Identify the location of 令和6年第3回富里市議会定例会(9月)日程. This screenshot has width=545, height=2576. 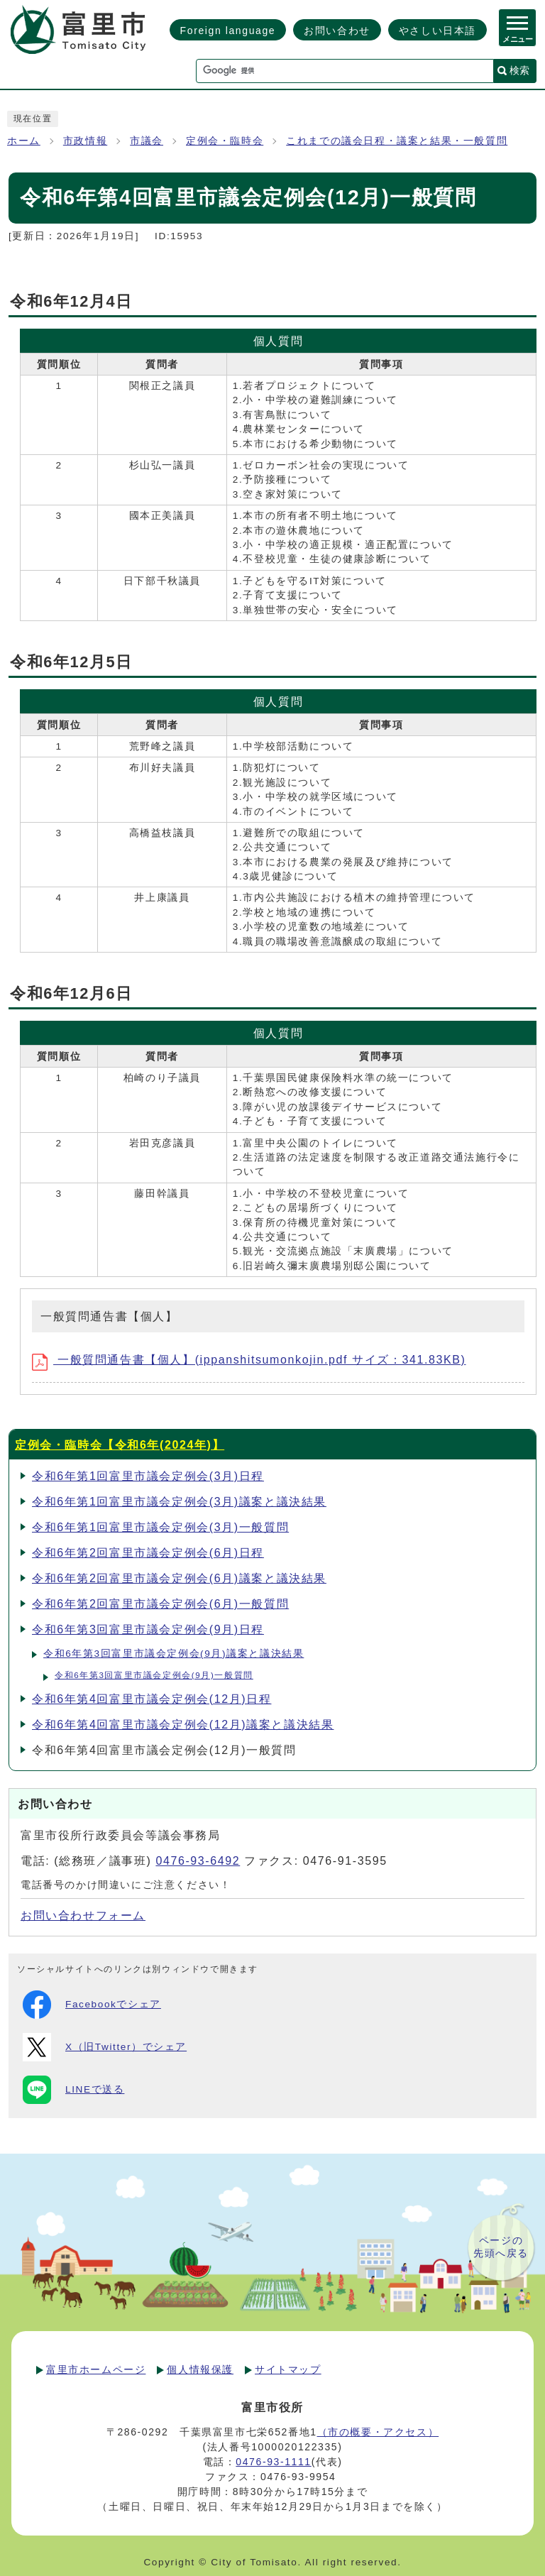
(148, 1629).